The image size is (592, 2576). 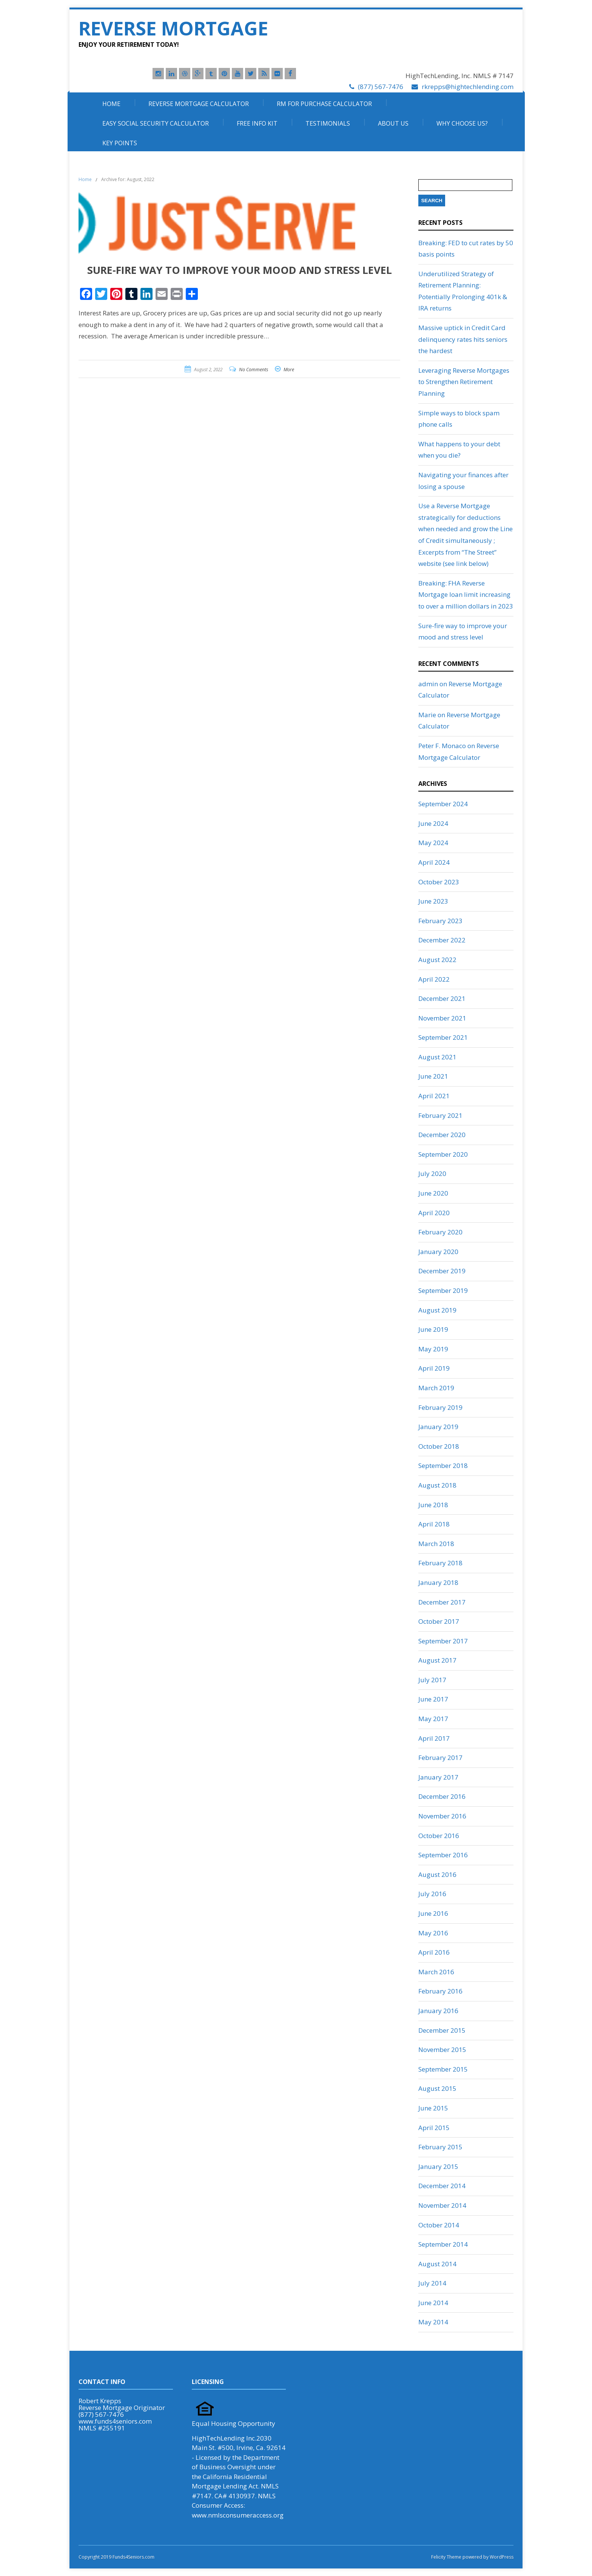 I want to click on August 2014, so click(x=437, y=2263).